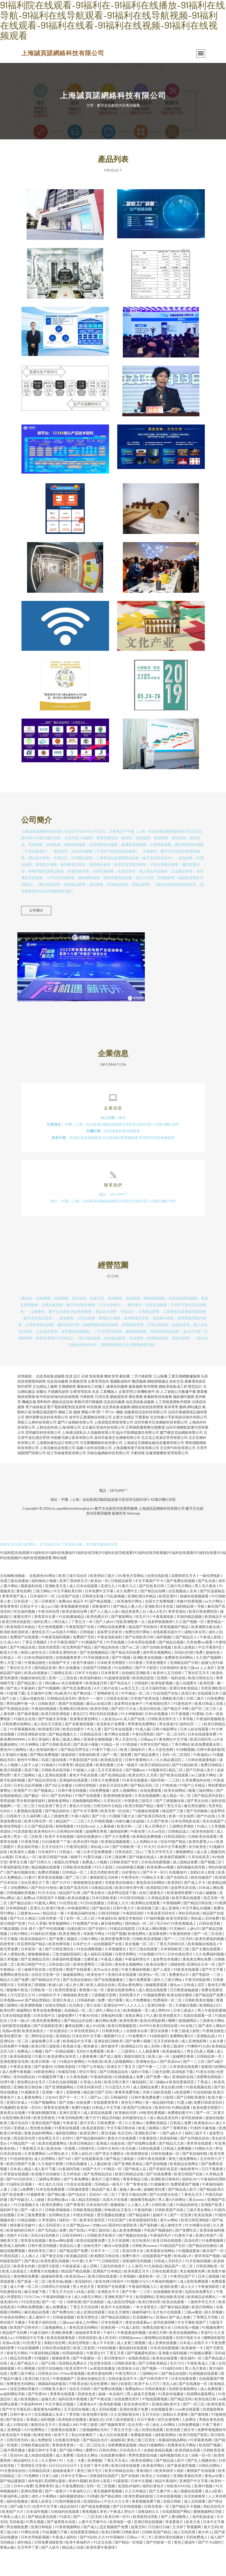 The width and height of the screenshot is (226, 2576). Describe the element at coordinates (82, 2179) in the screenshot. I see `另类人妖乱伦` at that location.